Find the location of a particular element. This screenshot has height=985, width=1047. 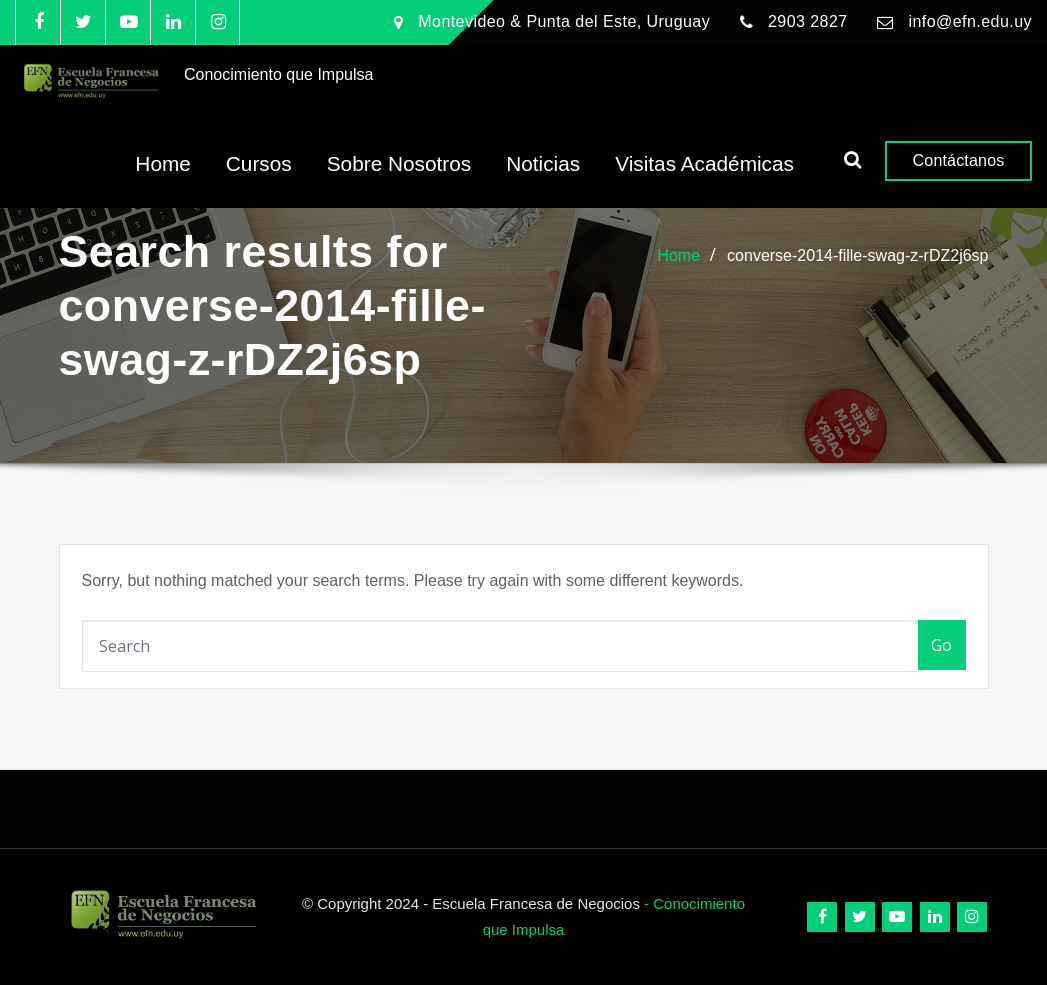

Home is located at coordinates (162, 179).